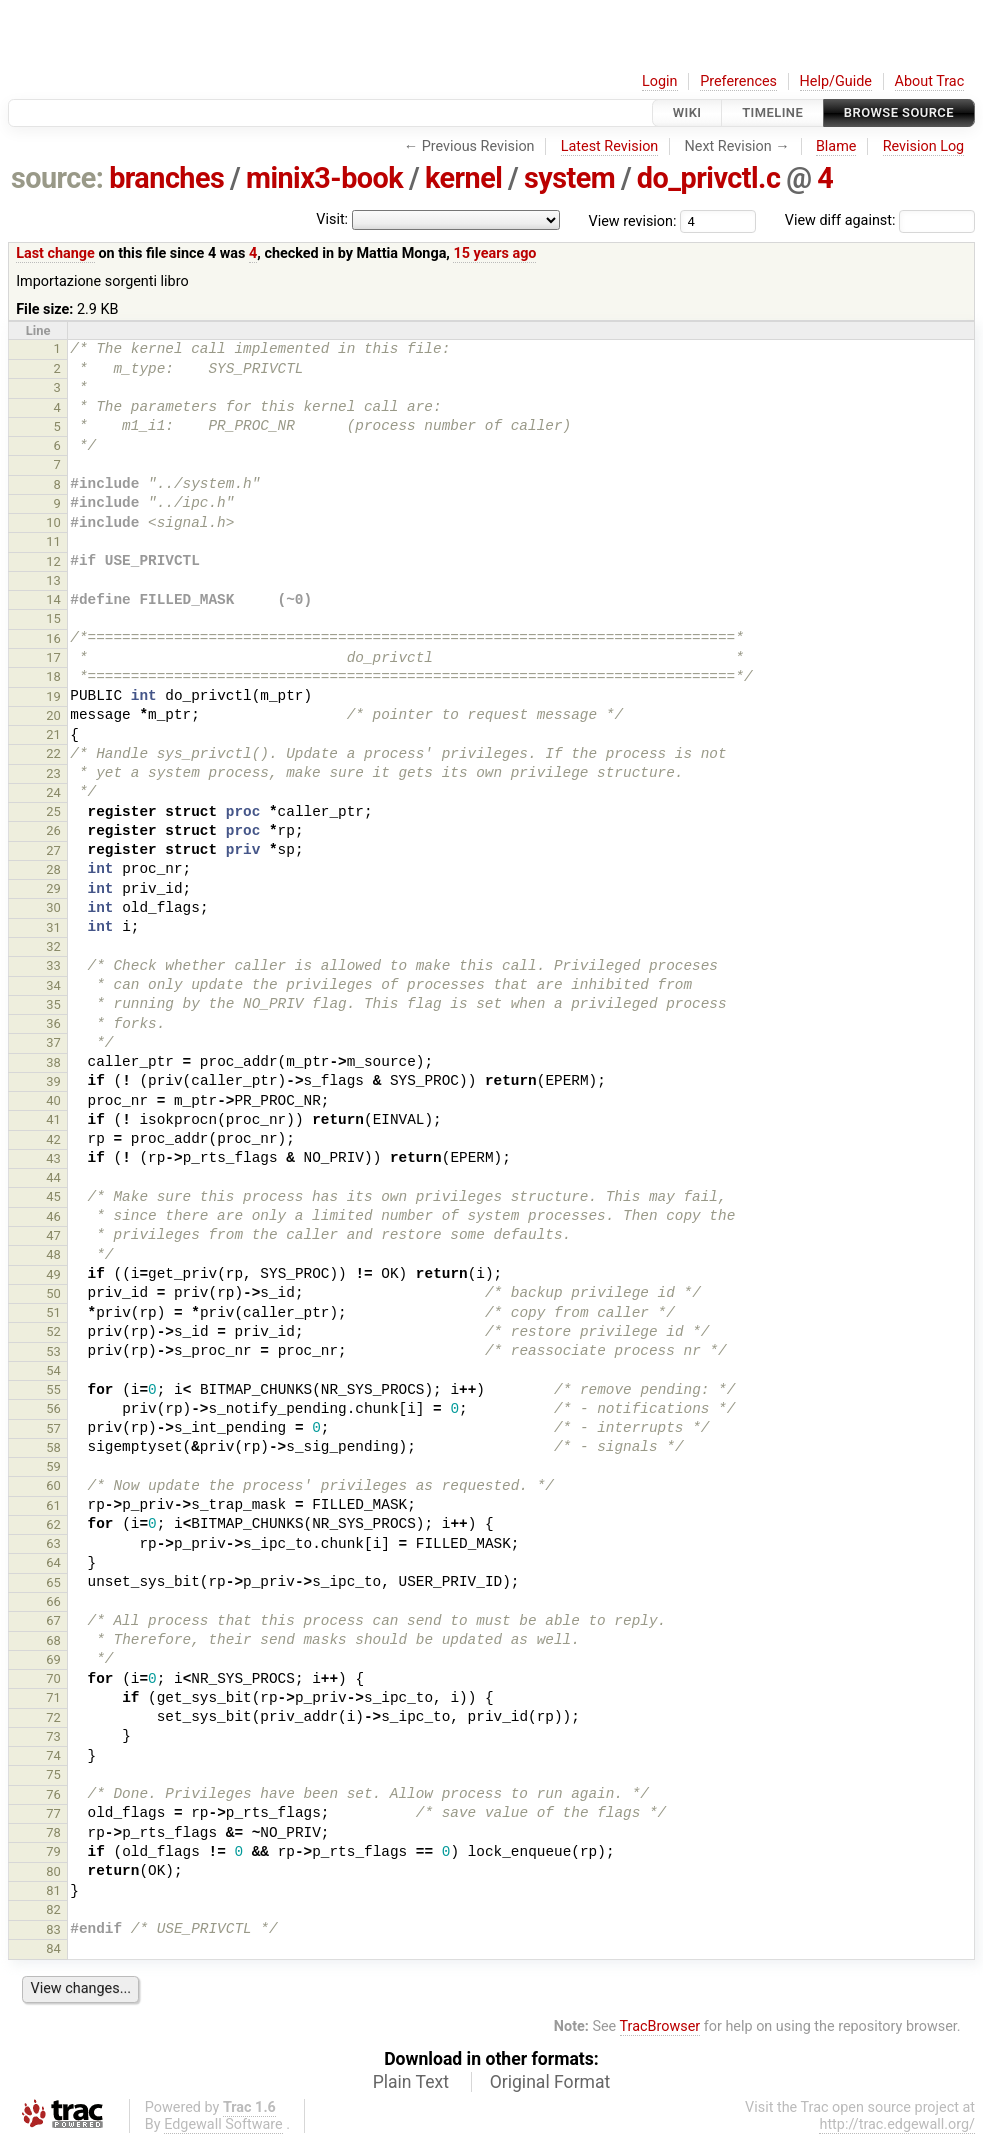  Describe the element at coordinates (53, 907) in the screenshot. I see `30` at that location.